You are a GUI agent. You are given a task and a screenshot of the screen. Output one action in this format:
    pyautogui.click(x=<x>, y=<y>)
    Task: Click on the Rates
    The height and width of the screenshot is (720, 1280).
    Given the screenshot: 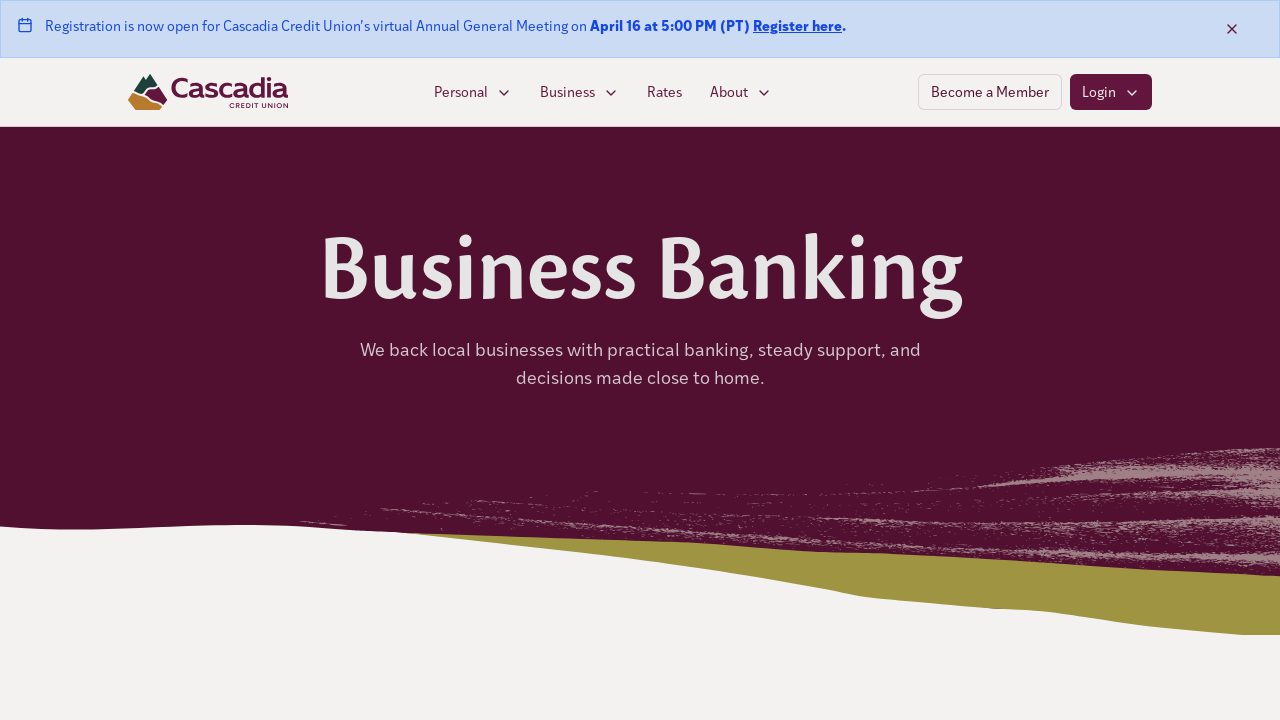 What is the action you would take?
    pyautogui.click(x=664, y=91)
    